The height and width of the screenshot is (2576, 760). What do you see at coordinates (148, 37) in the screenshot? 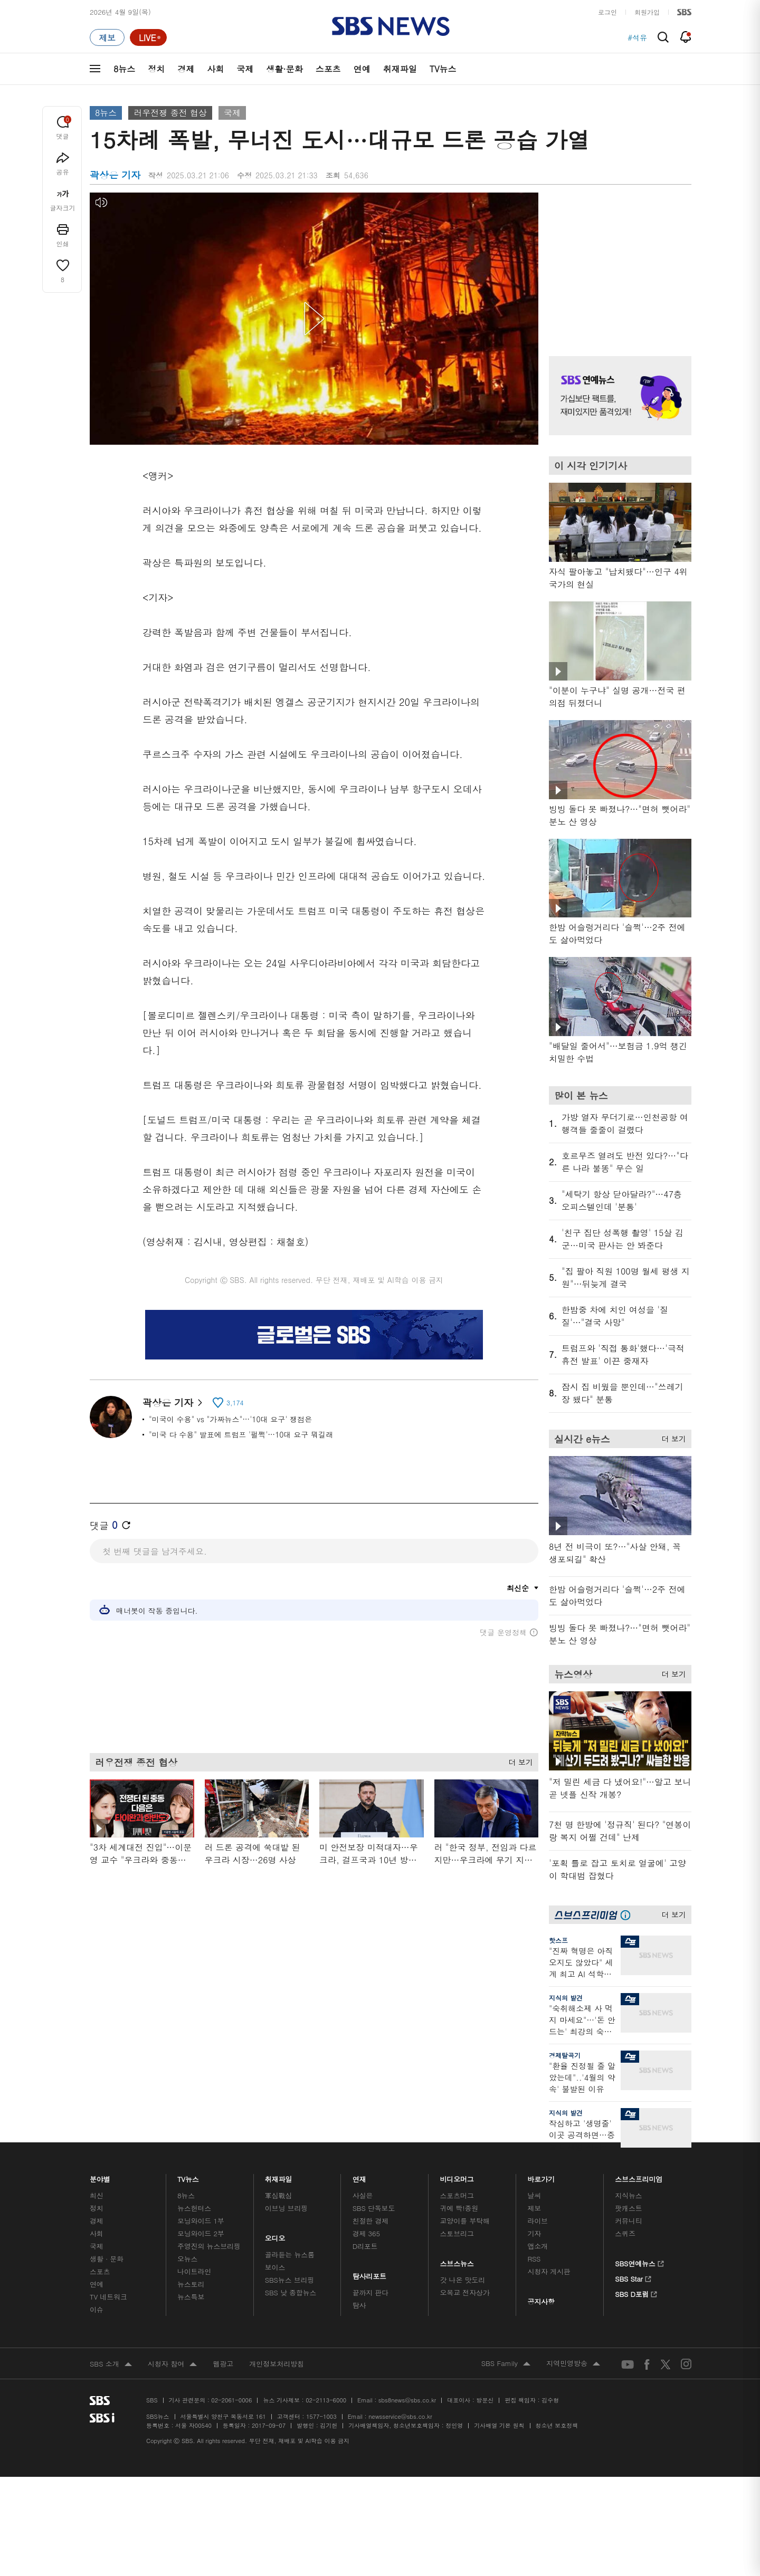
I see `[라이브 페이지로 이동하여 실시간 라이브를 재생하세요.]` at bounding box center [148, 37].